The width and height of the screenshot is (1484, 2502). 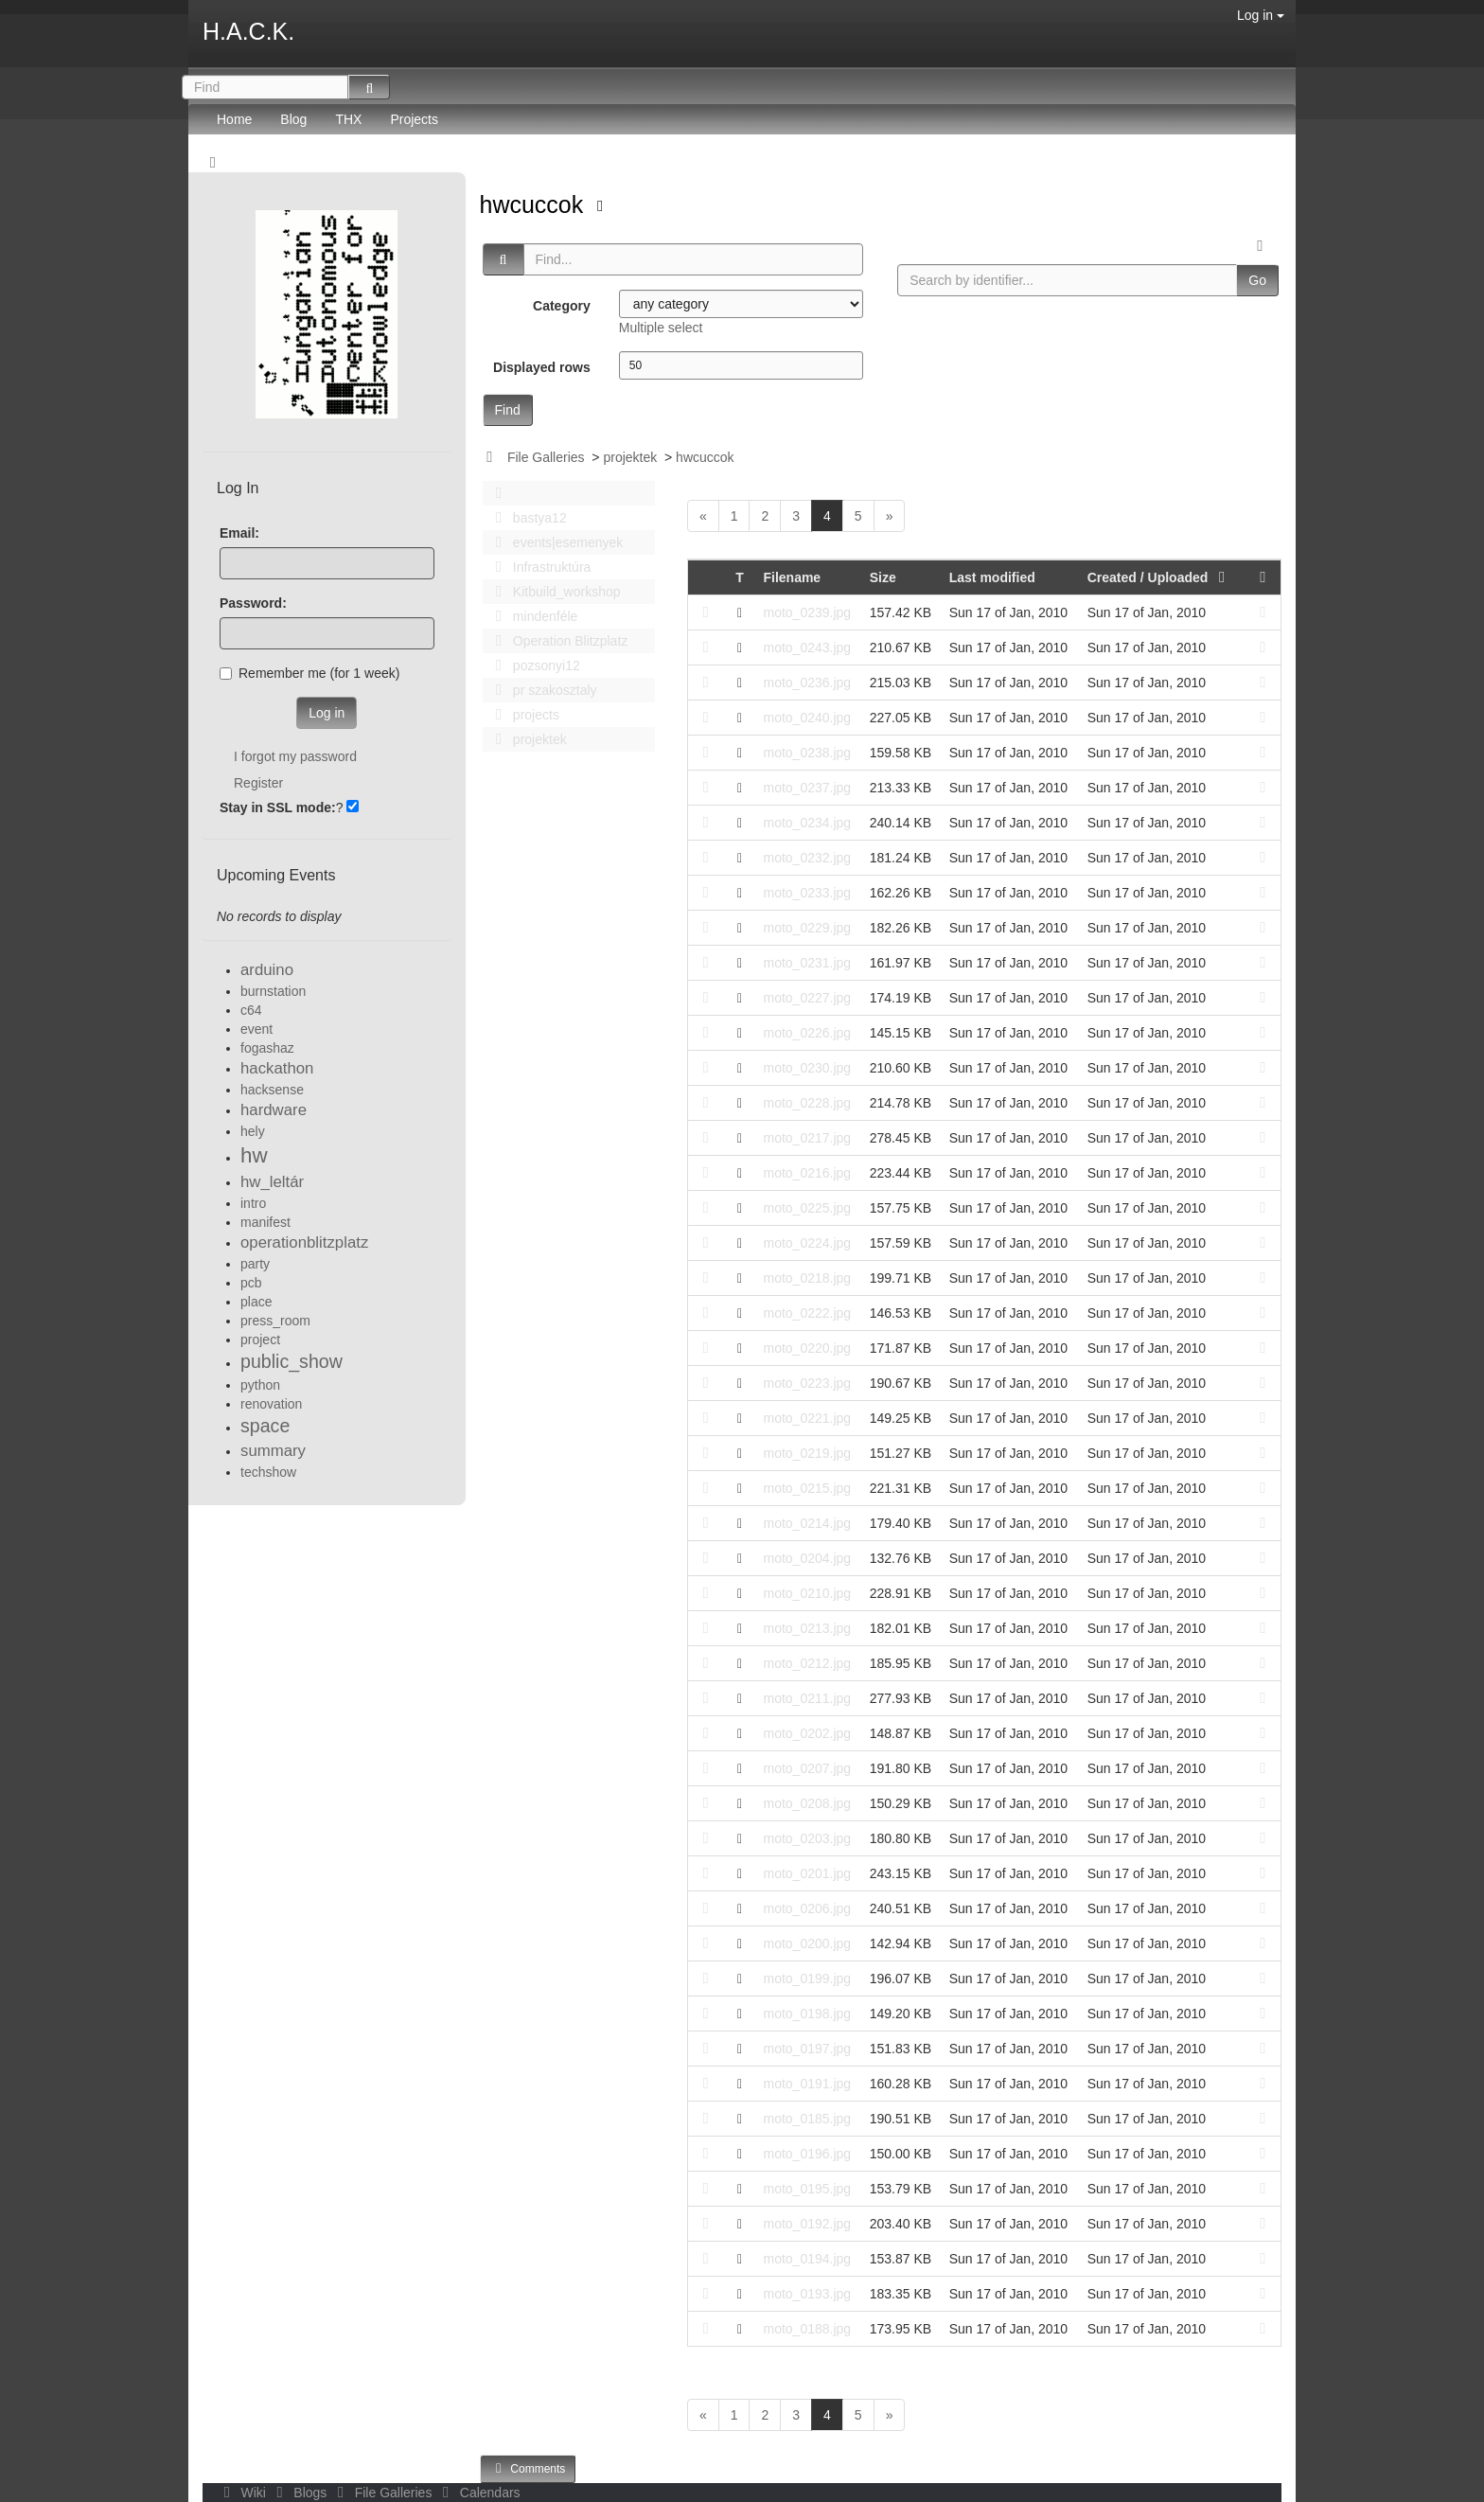 What do you see at coordinates (272, 1089) in the screenshot?
I see `hacksense` at bounding box center [272, 1089].